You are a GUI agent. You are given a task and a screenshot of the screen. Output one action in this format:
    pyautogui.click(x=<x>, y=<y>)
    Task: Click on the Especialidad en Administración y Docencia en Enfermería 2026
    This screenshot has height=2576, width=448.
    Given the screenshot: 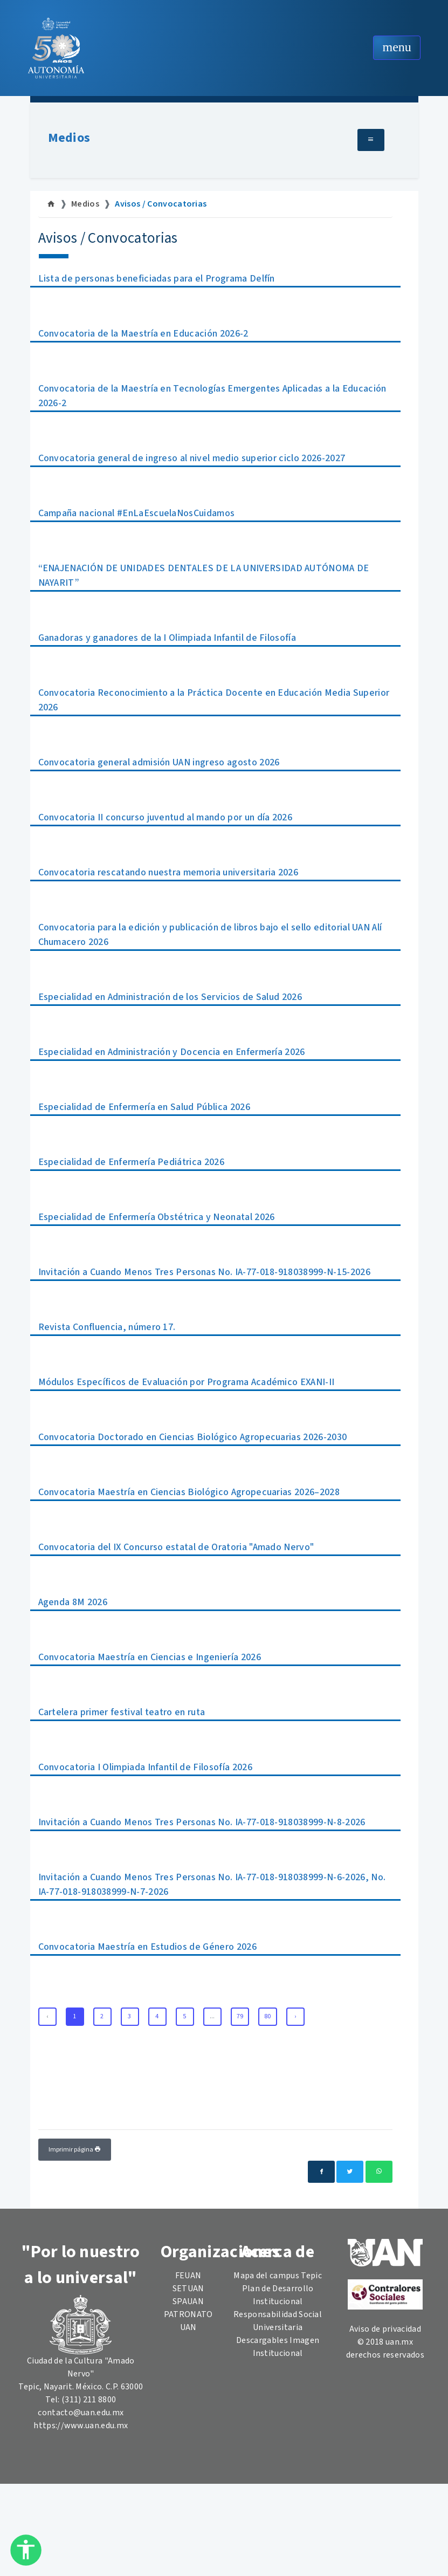 What is the action you would take?
    pyautogui.click(x=171, y=1052)
    